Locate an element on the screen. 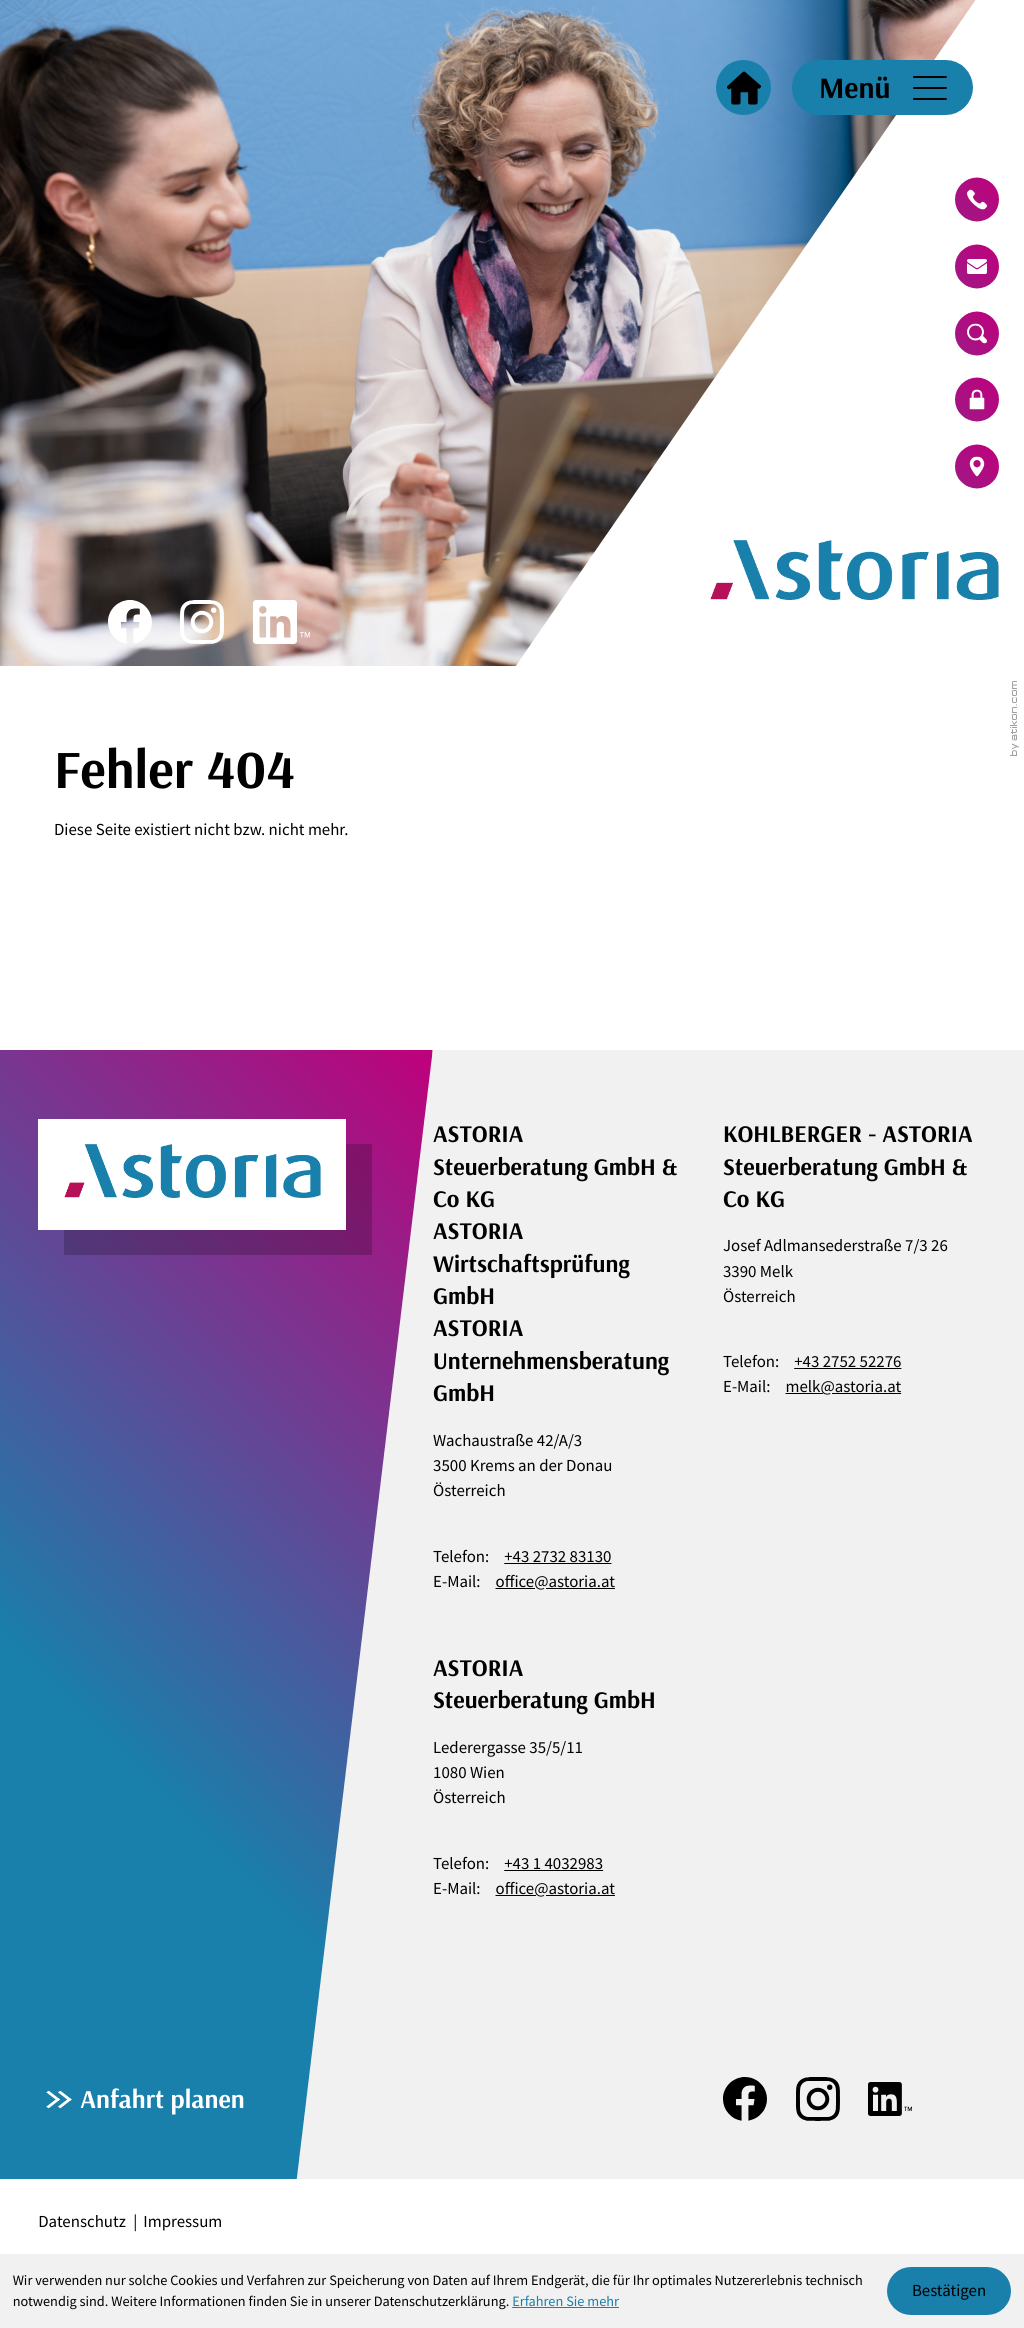 The image size is (1024, 2328). [zur Startseite] is located at coordinates (768, 333).